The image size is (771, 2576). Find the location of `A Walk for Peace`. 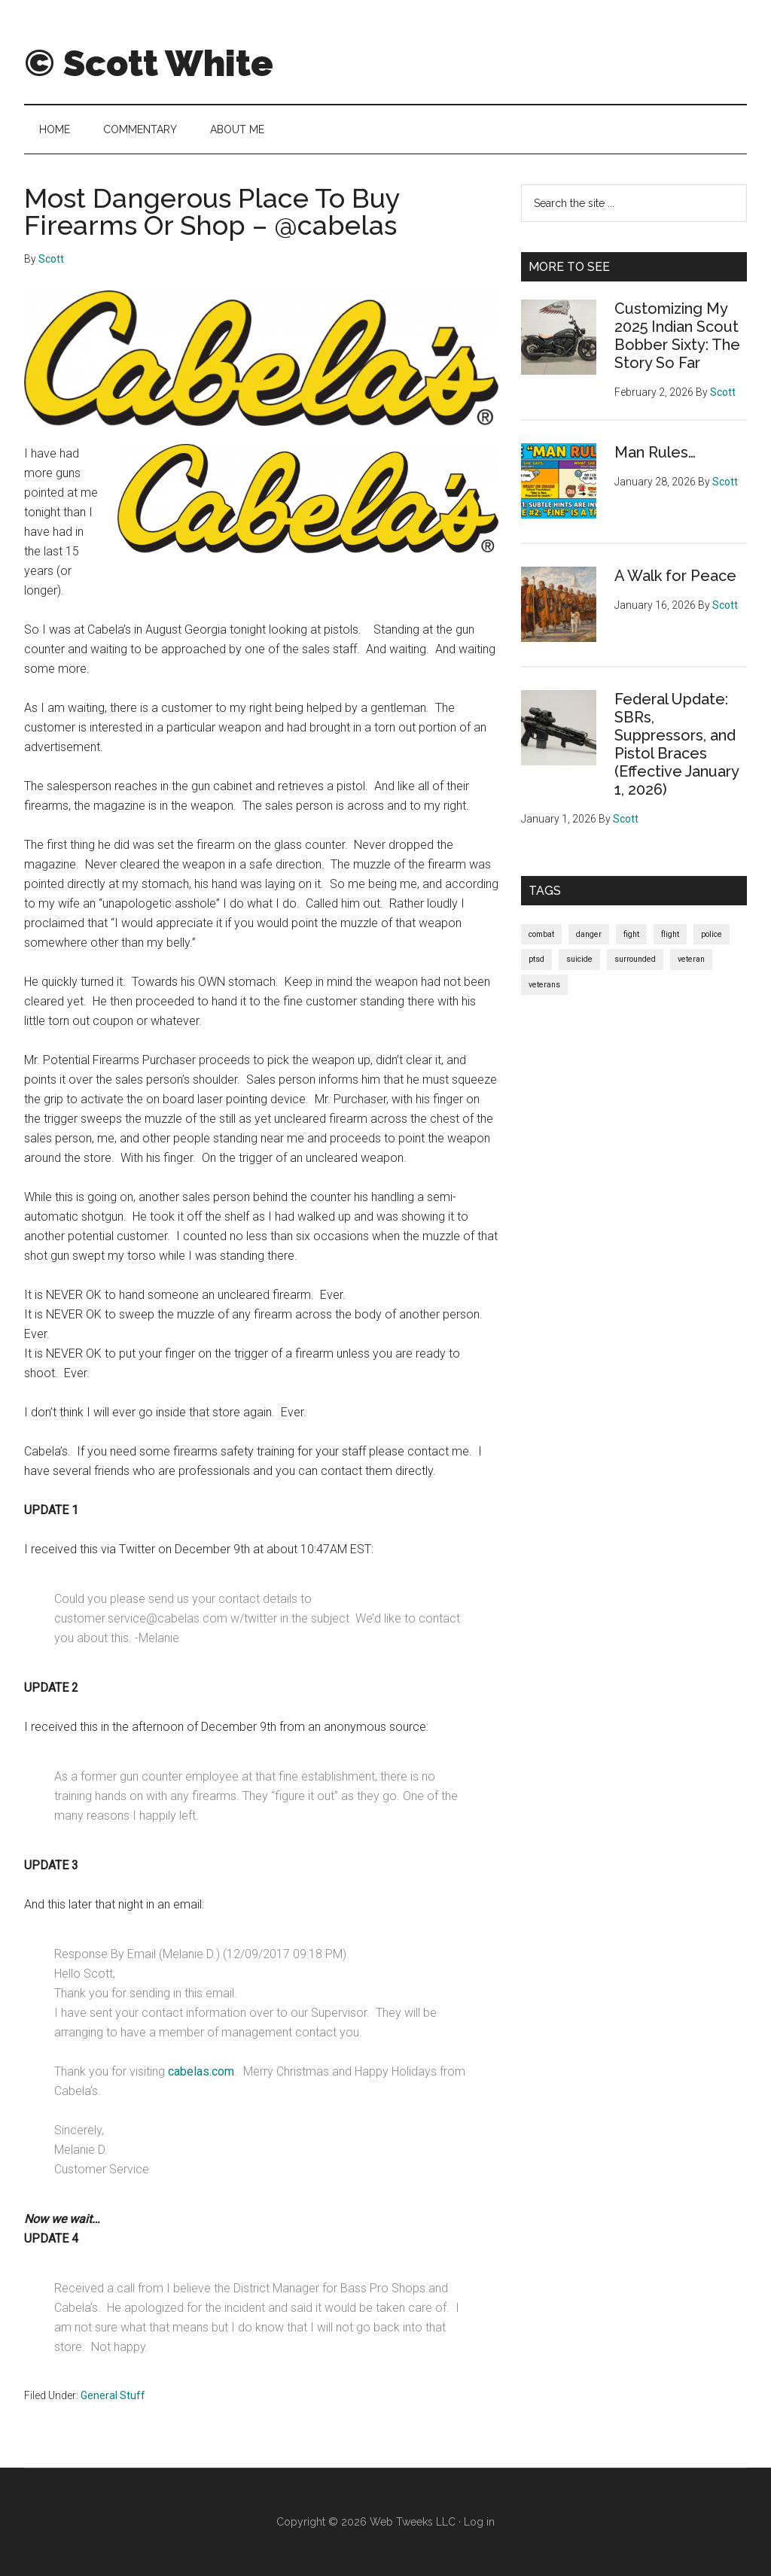

A Walk for Peace is located at coordinates (675, 576).